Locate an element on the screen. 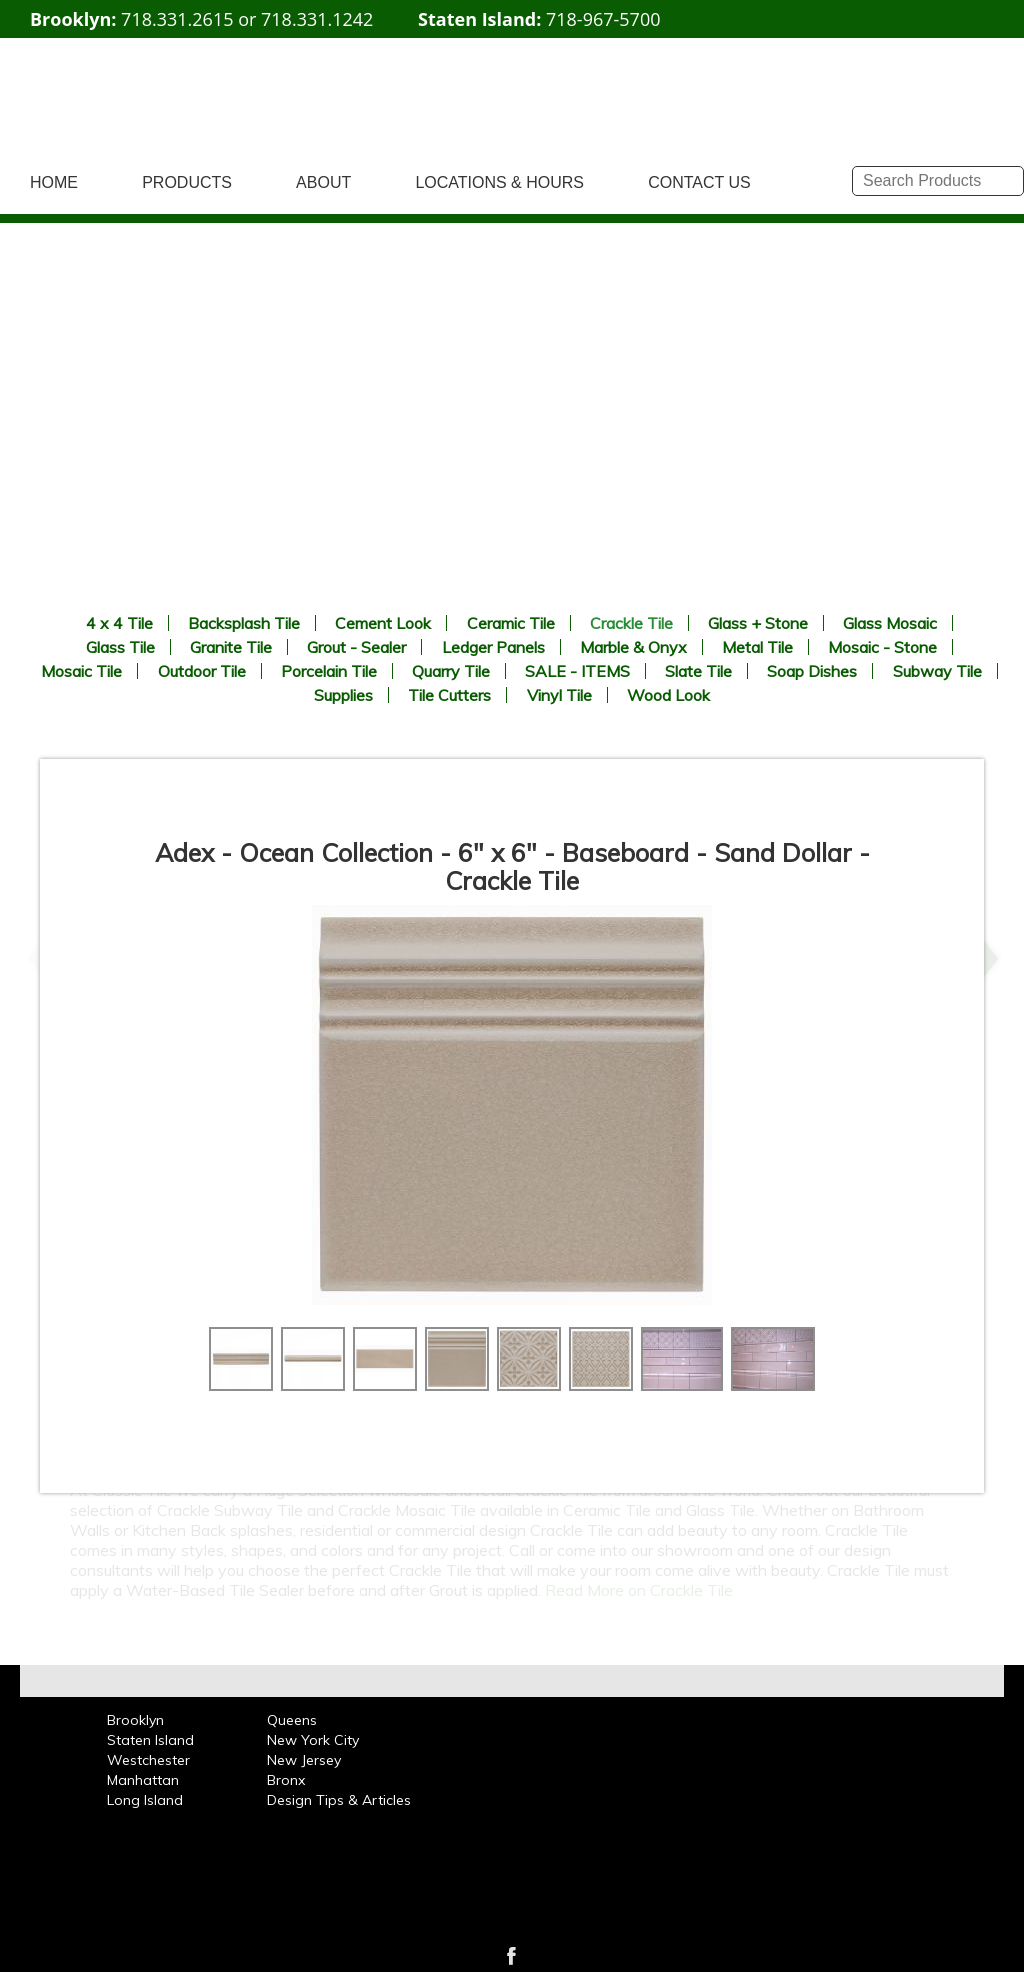  Metal Tile is located at coordinates (757, 647).